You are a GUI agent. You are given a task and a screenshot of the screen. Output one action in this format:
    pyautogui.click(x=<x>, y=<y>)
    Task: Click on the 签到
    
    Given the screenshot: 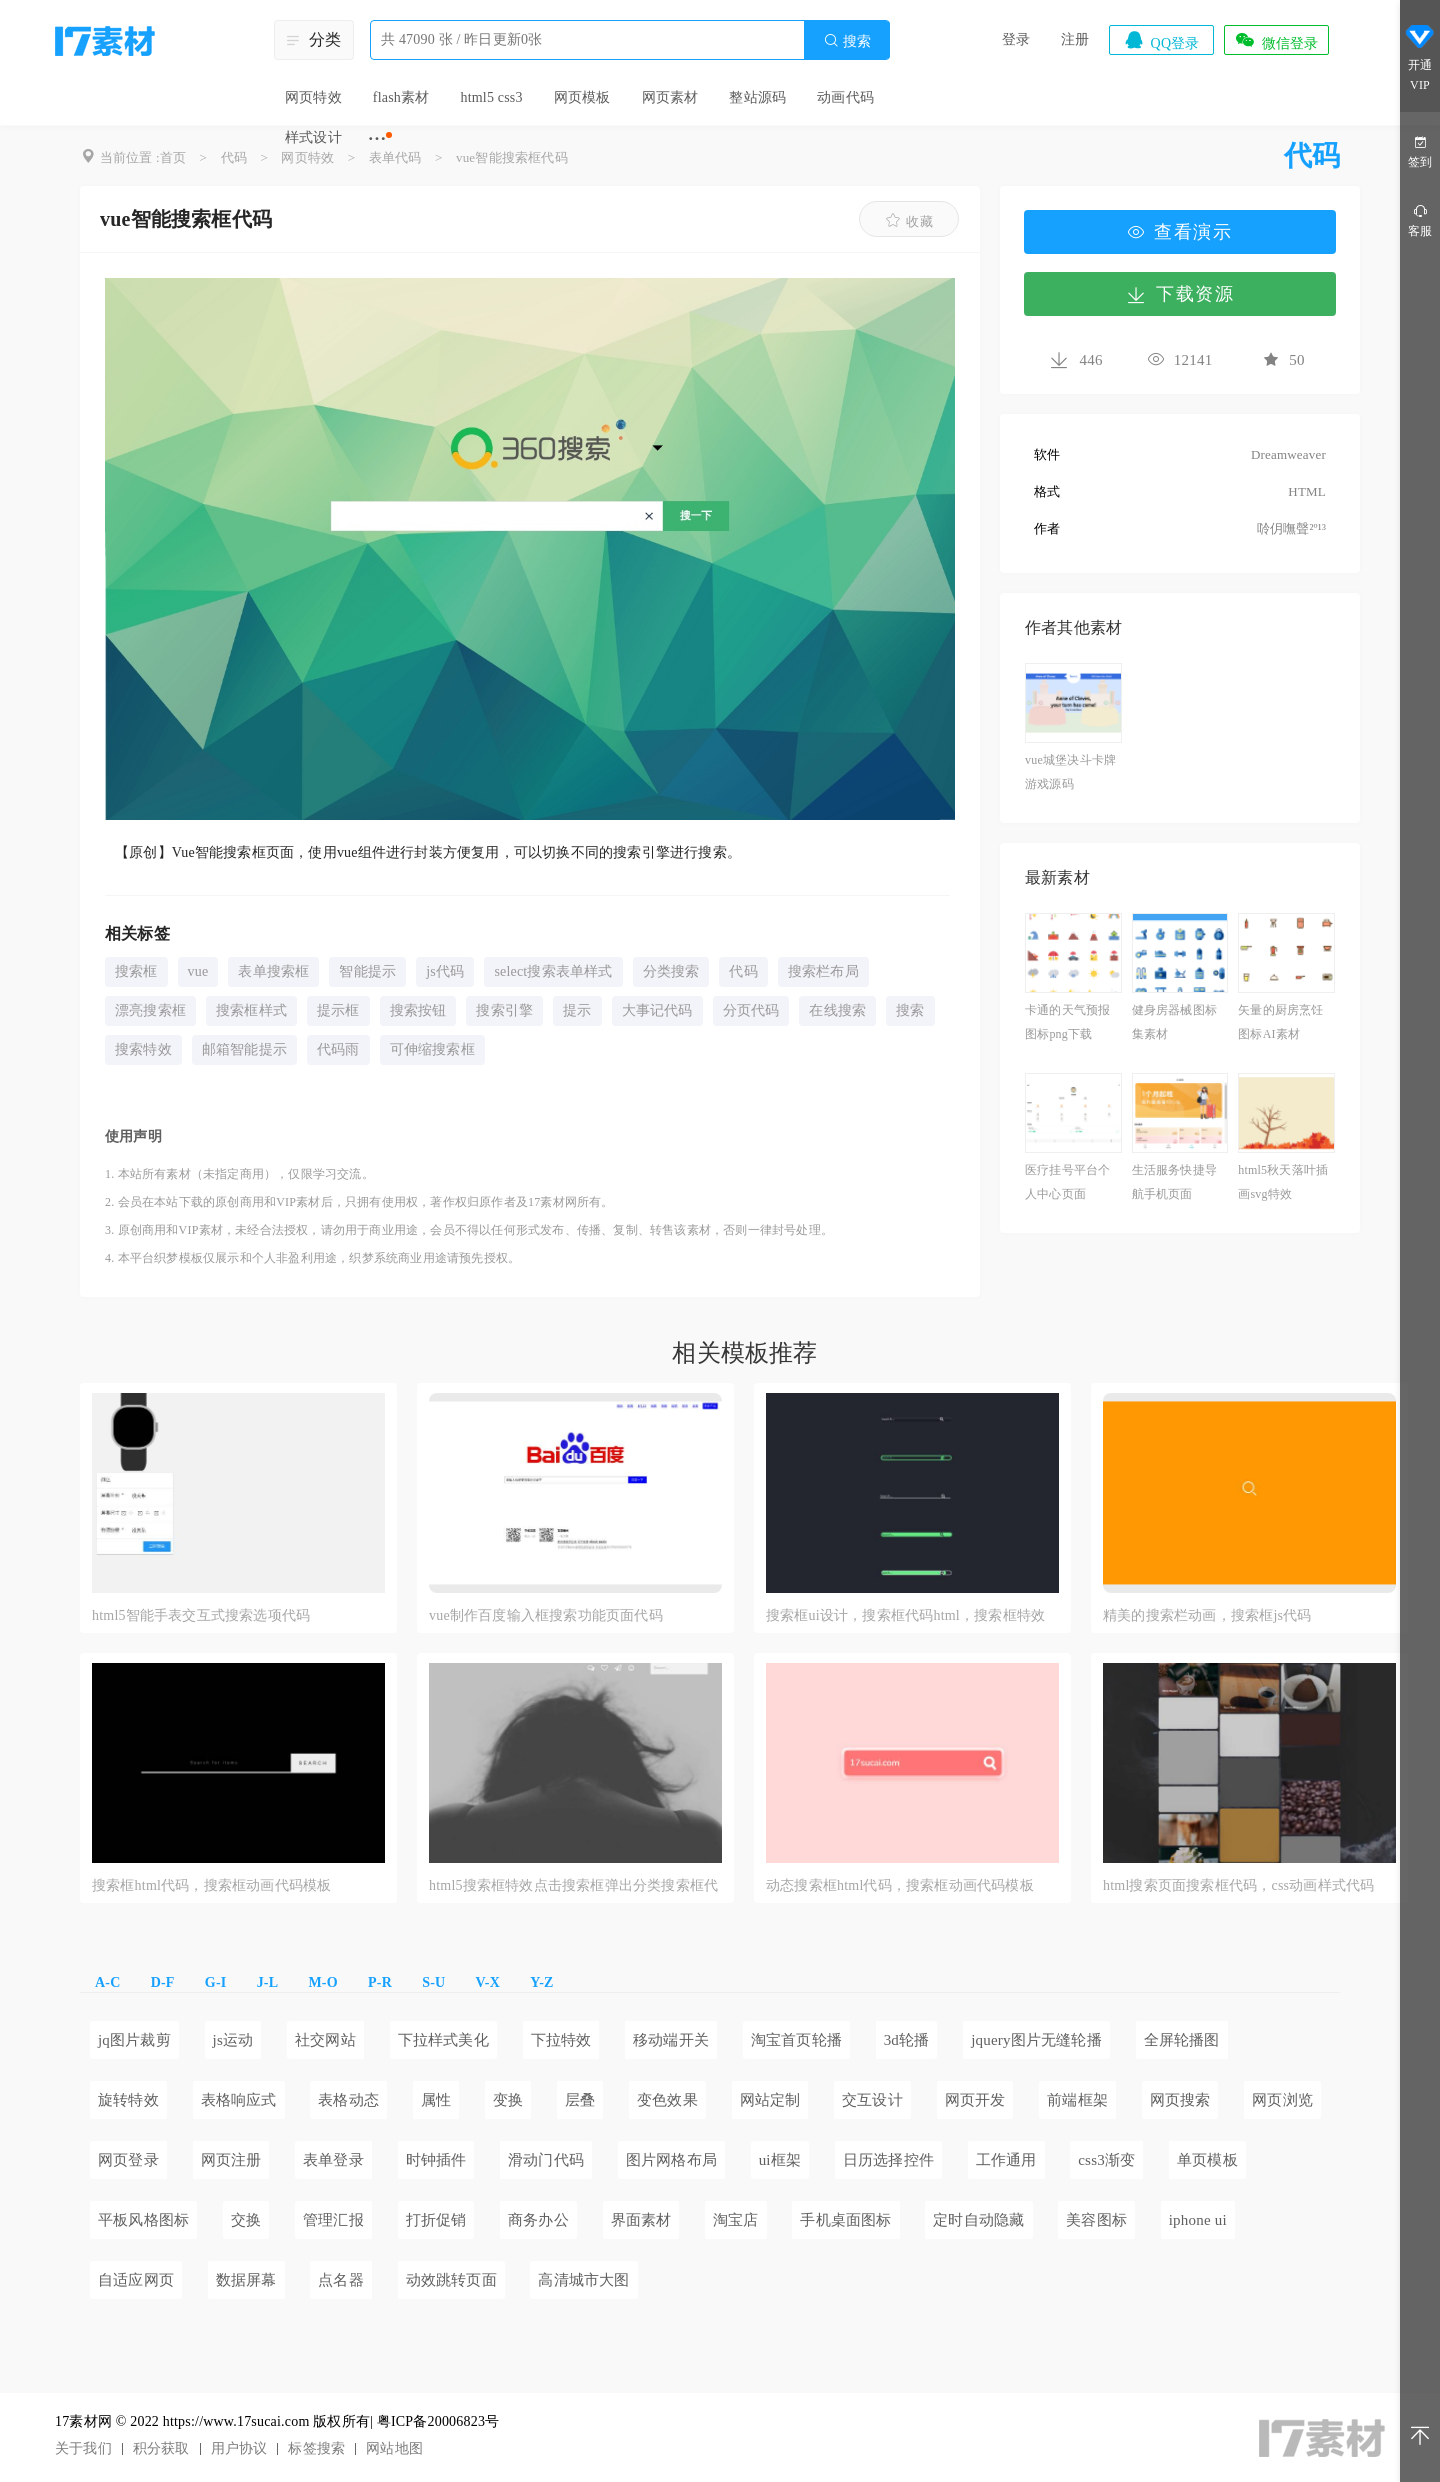 What is the action you would take?
    pyautogui.click(x=1420, y=150)
    